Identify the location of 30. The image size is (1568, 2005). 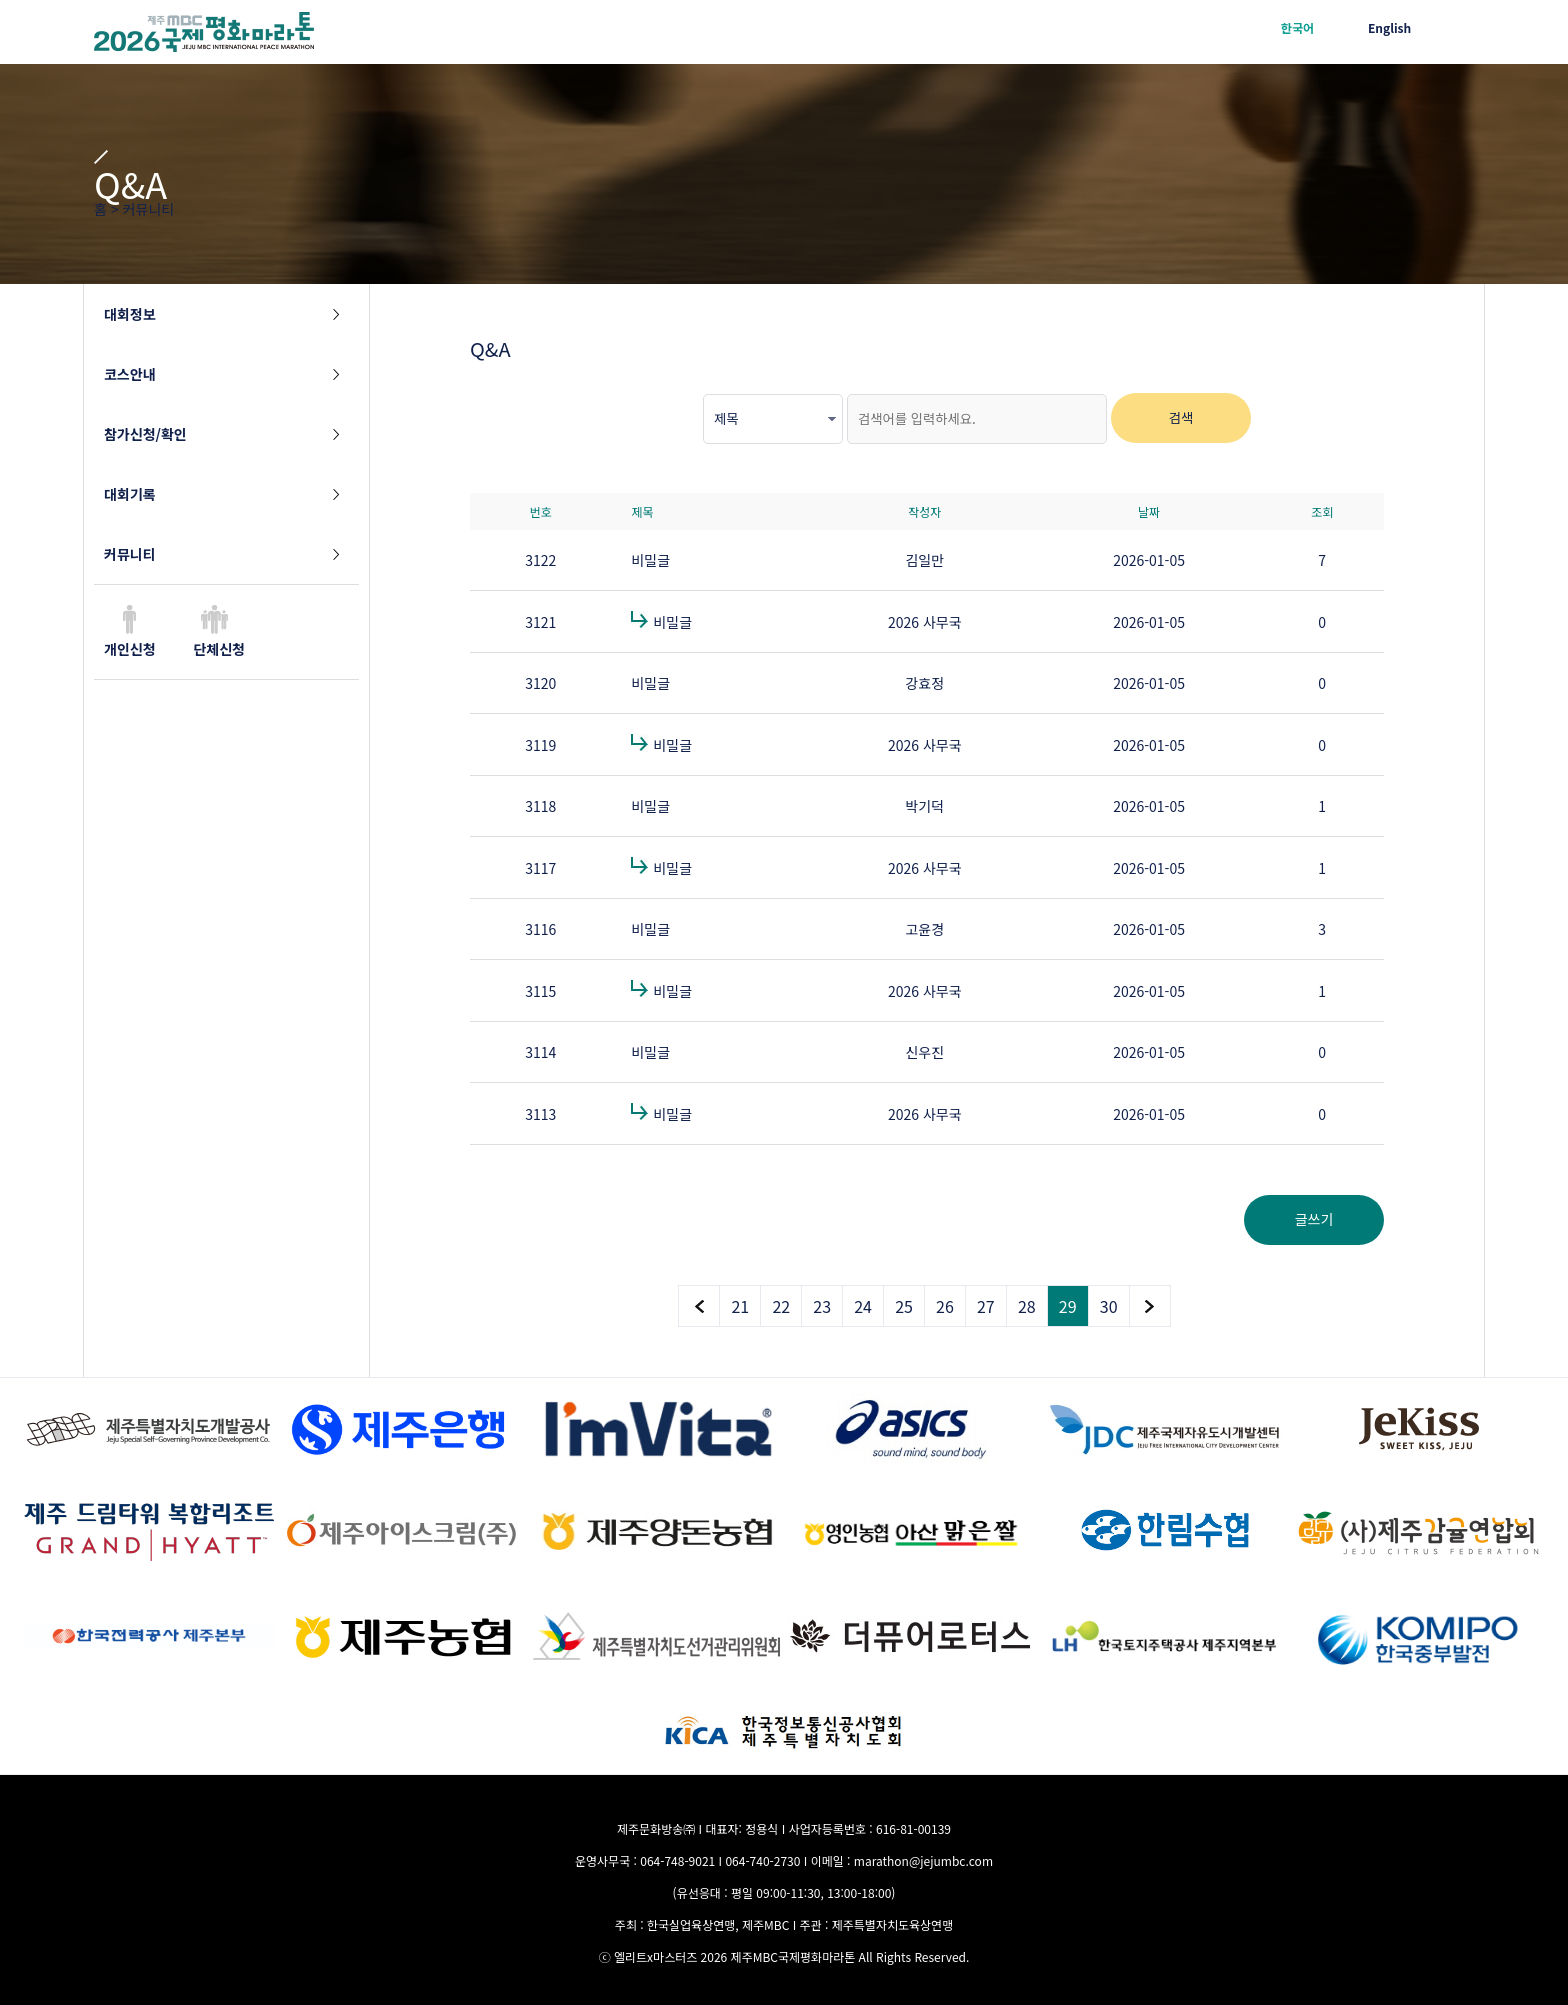
(1109, 1306).